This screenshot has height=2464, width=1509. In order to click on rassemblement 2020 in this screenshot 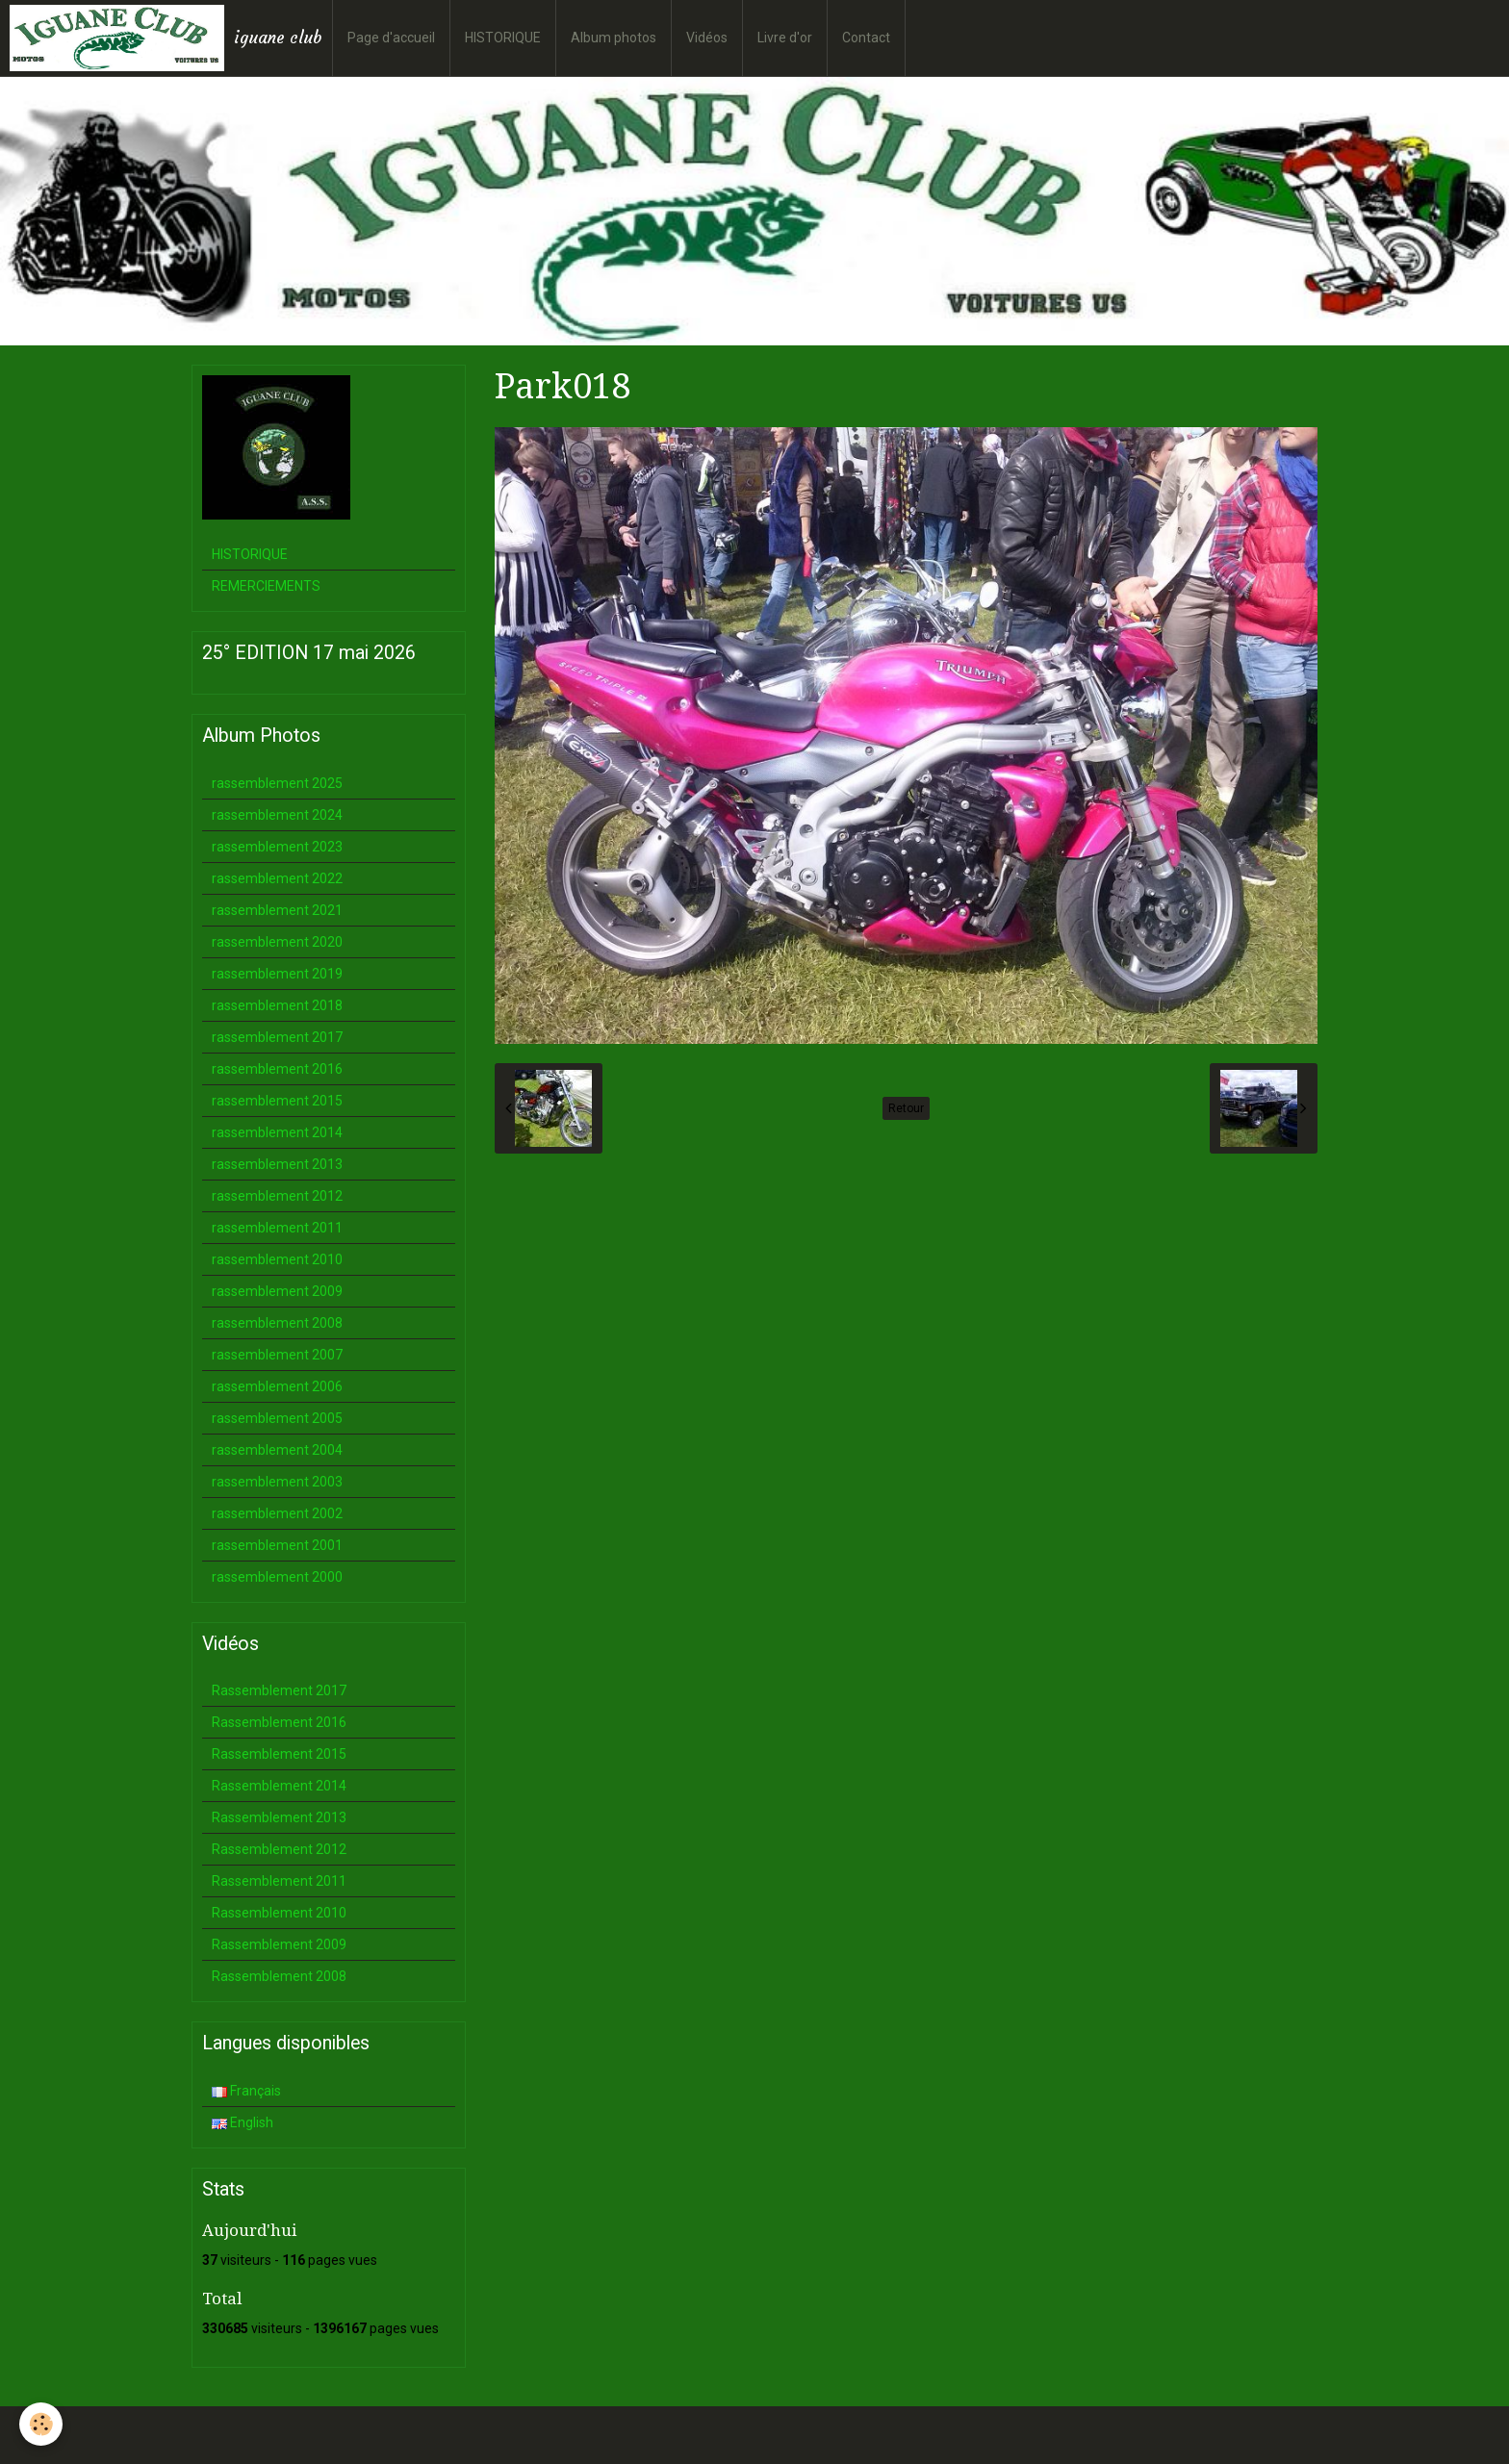, I will do `click(277, 942)`.